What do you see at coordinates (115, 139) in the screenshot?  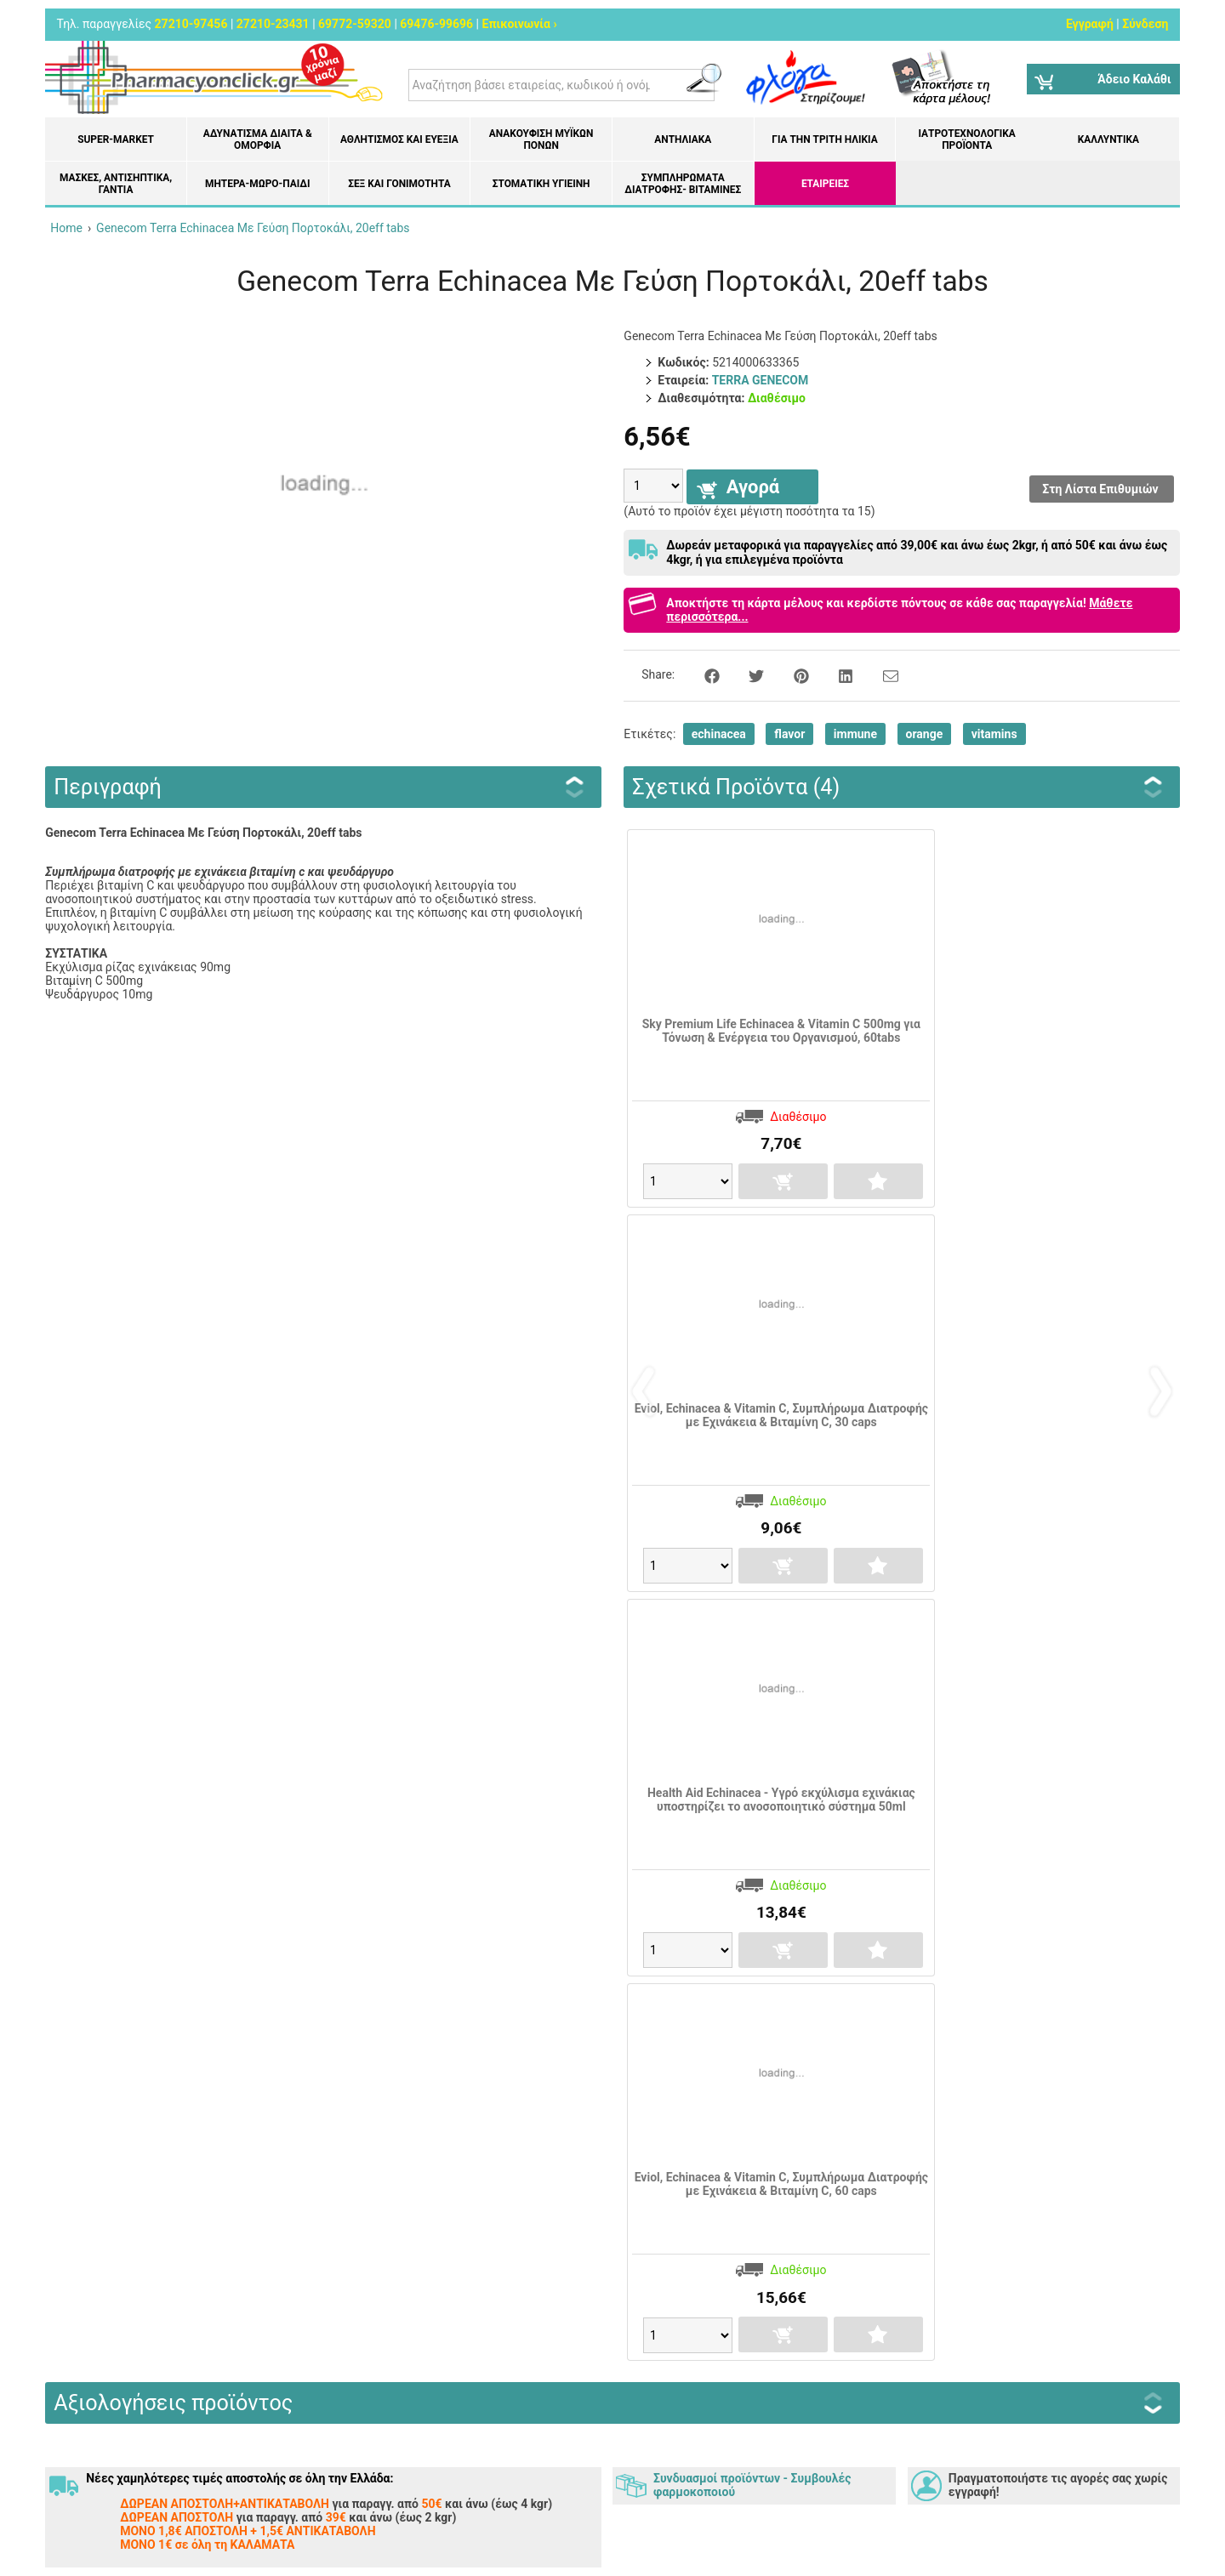 I see `Super-market` at bounding box center [115, 139].